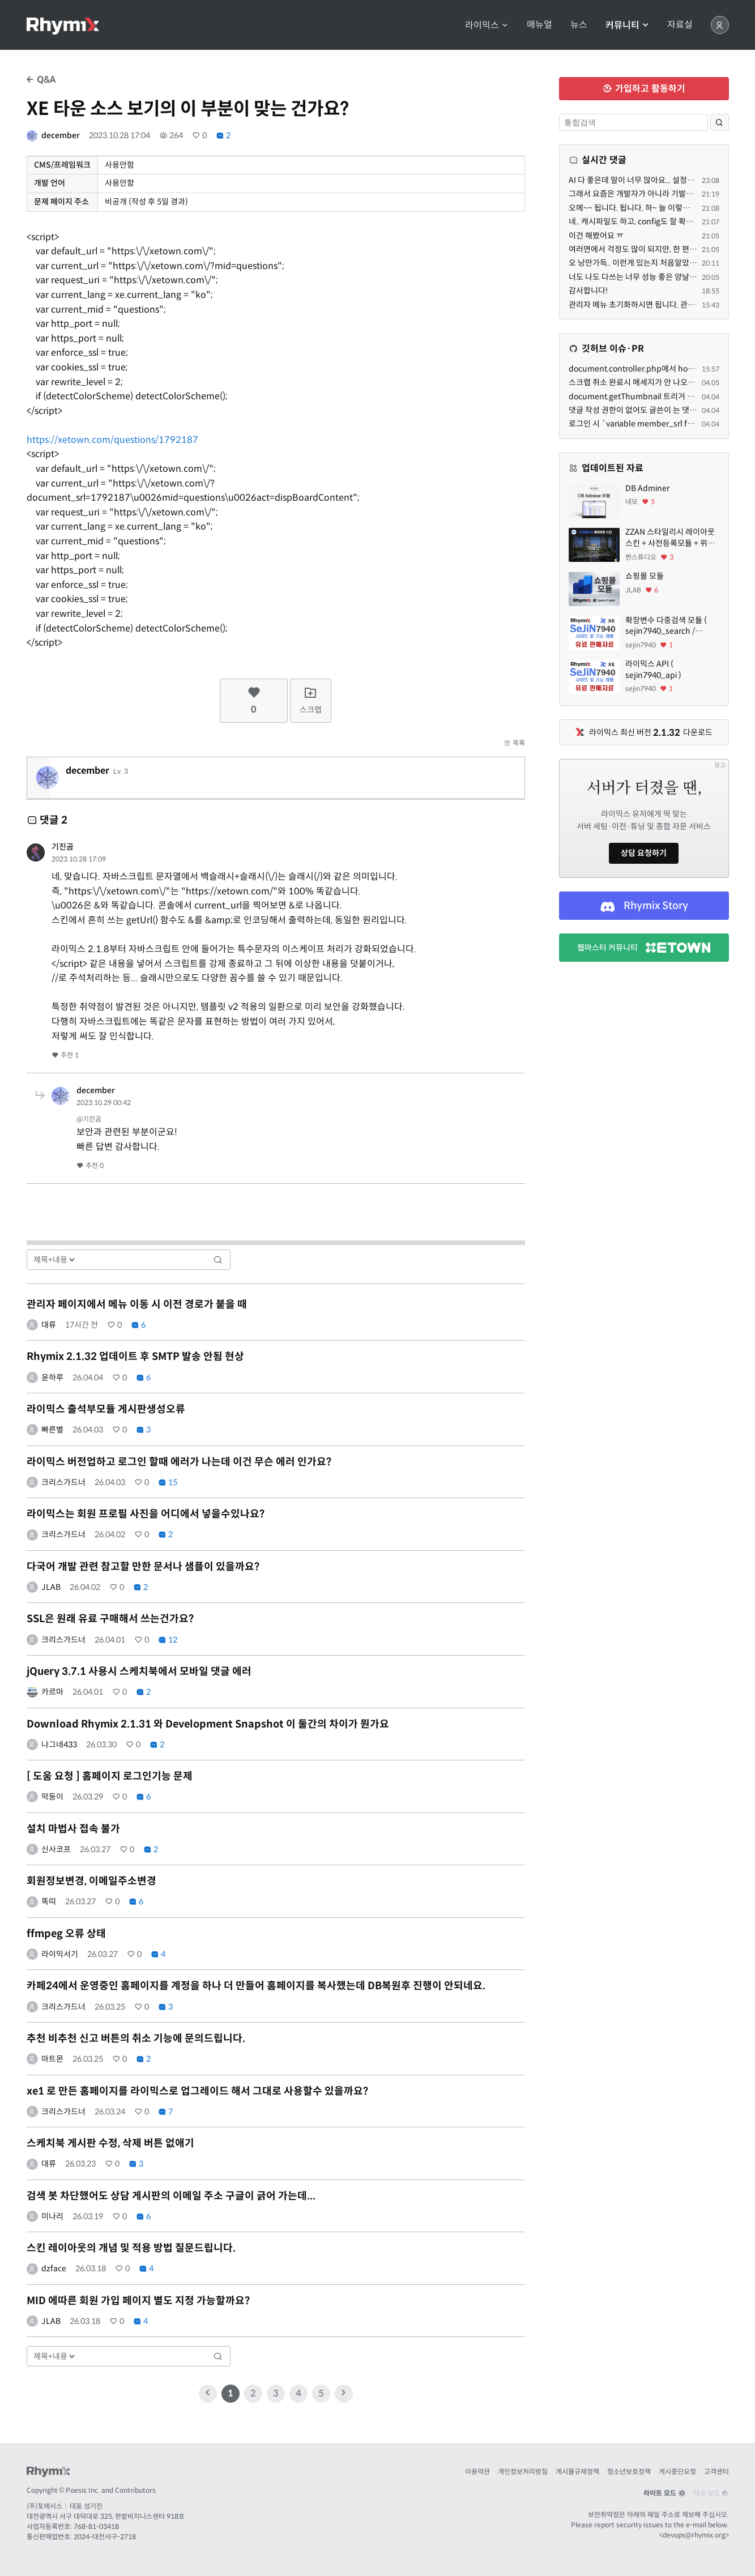 This screenshot has width=755, height=2576. Describe the element at coordinates (596, 236) in the screenshot. I see `이건 해봤어요 ㅠ` at that location.